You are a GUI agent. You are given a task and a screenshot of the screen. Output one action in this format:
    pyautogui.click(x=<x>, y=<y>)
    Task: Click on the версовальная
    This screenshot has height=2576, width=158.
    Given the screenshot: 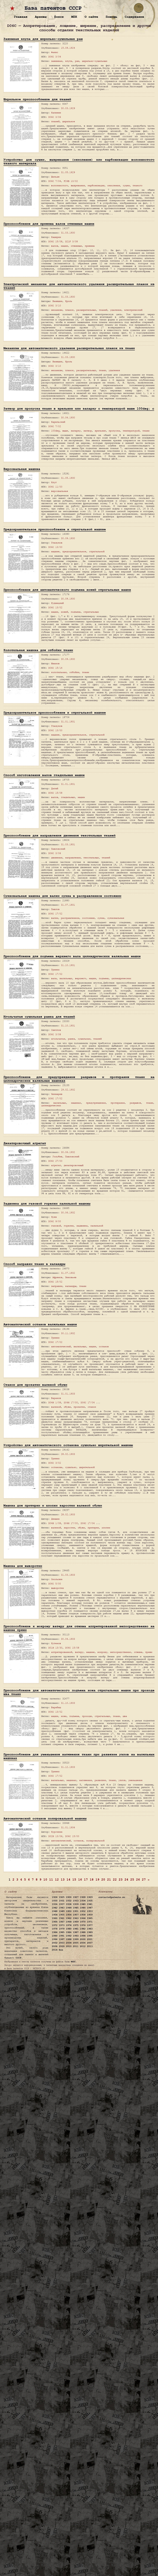 What is the action you would take?
    pyautogui.click(x=59, y=491)
    